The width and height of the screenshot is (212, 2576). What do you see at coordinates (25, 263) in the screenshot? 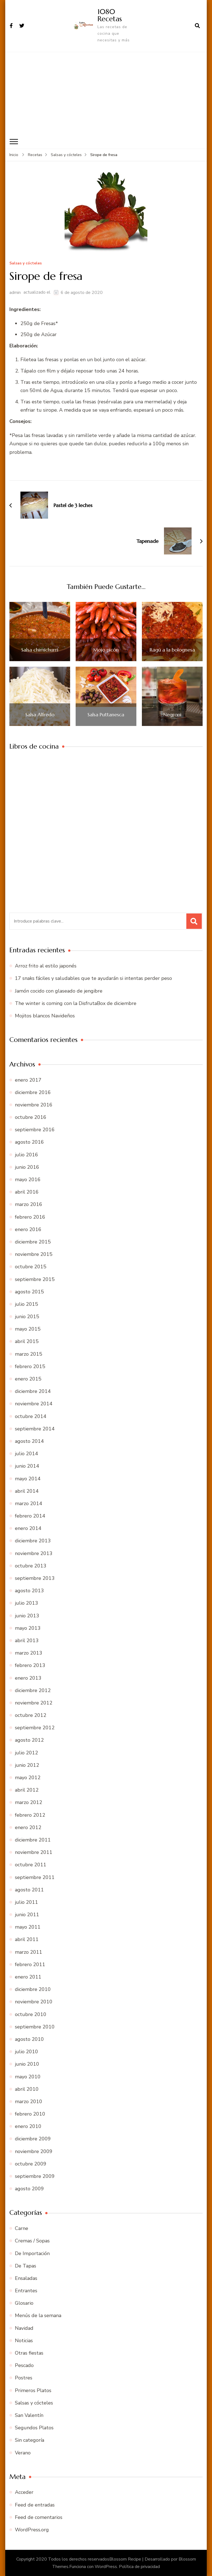
I see `Salsas y cócteles` at bounding box center [25, 263].